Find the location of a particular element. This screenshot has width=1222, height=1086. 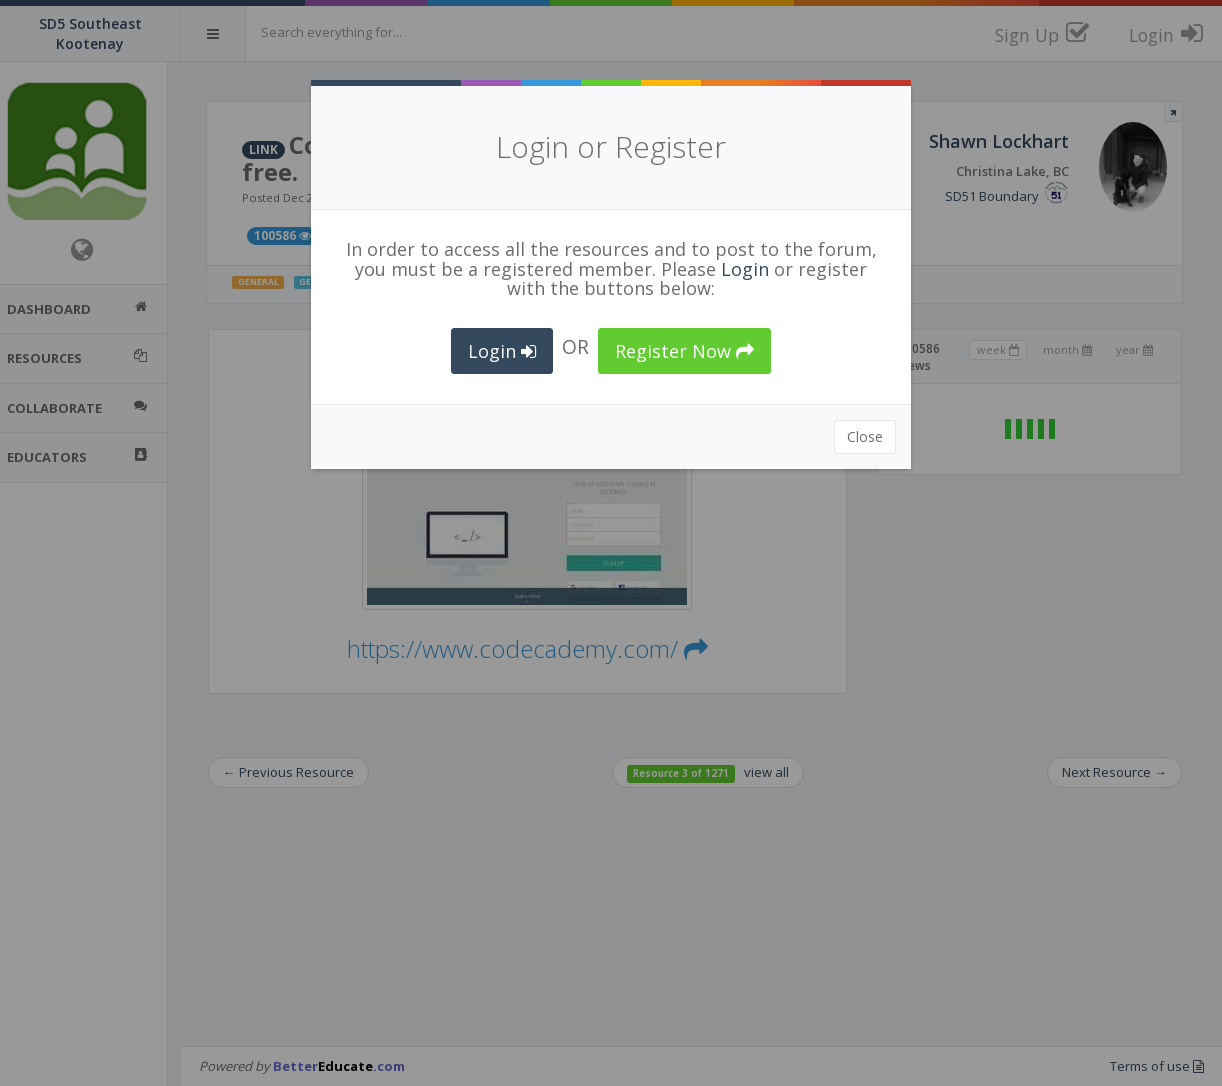

Register Now is located at coordinates (684, 351).